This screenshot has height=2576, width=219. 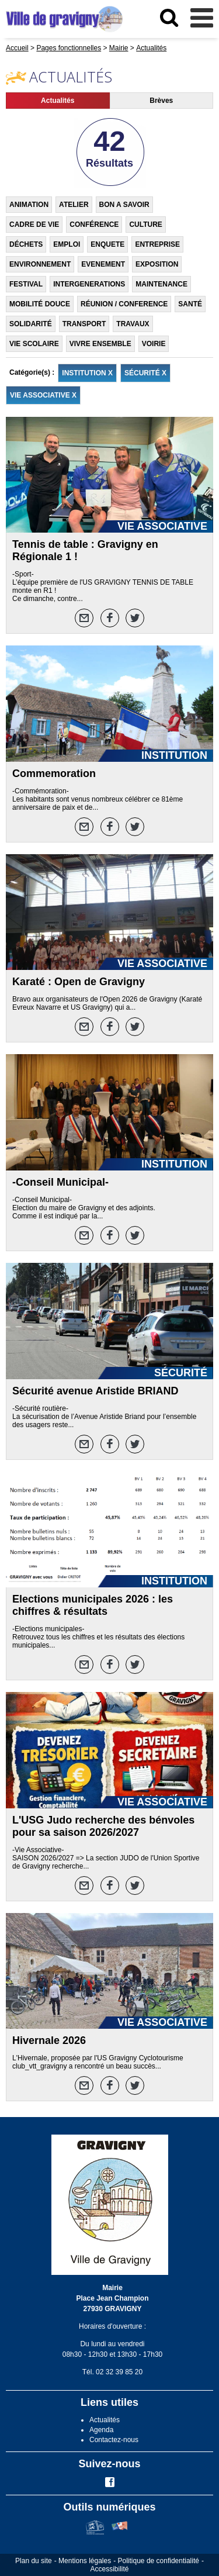 I want to click on SOLIDARITÉ, so click(x=30, y=324).